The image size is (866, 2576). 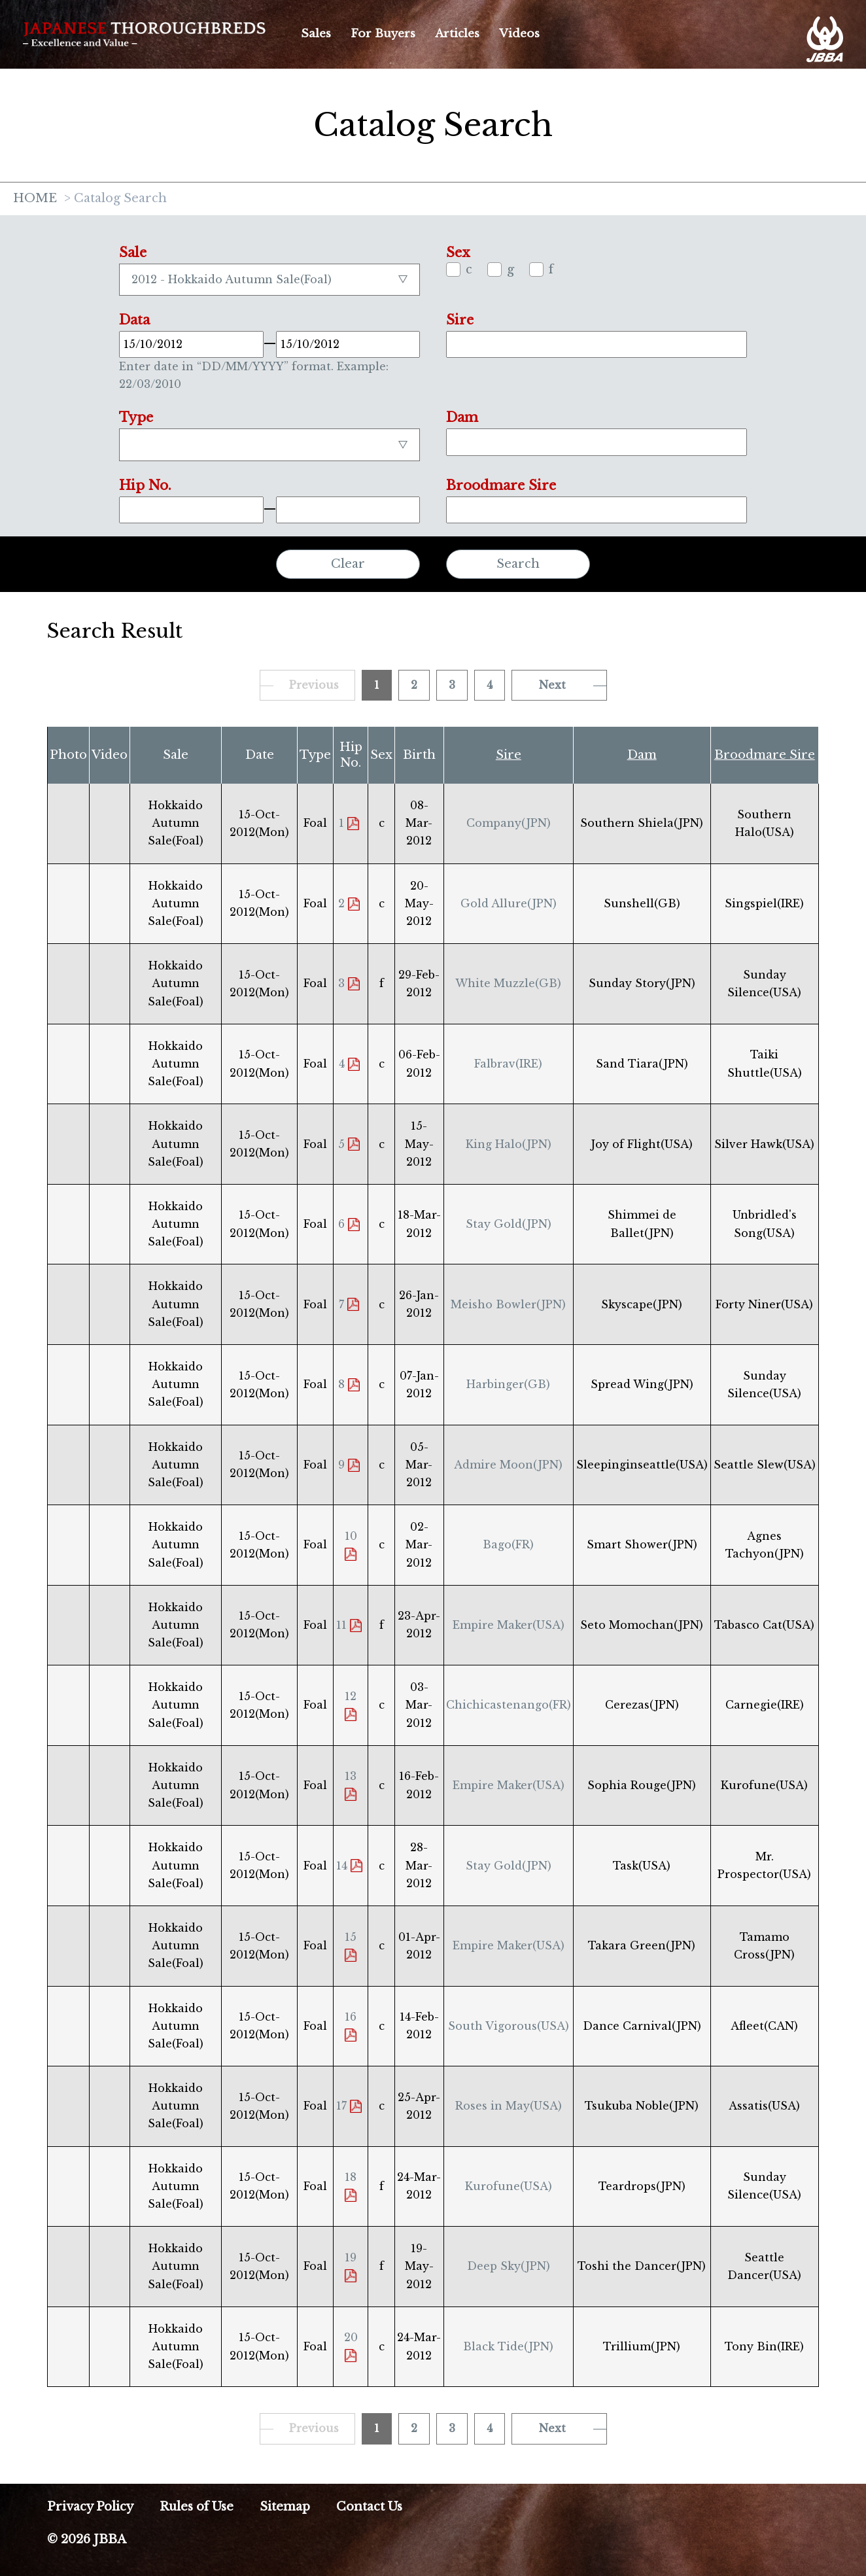 I want to click on 11, so click(x=341, y=1624).